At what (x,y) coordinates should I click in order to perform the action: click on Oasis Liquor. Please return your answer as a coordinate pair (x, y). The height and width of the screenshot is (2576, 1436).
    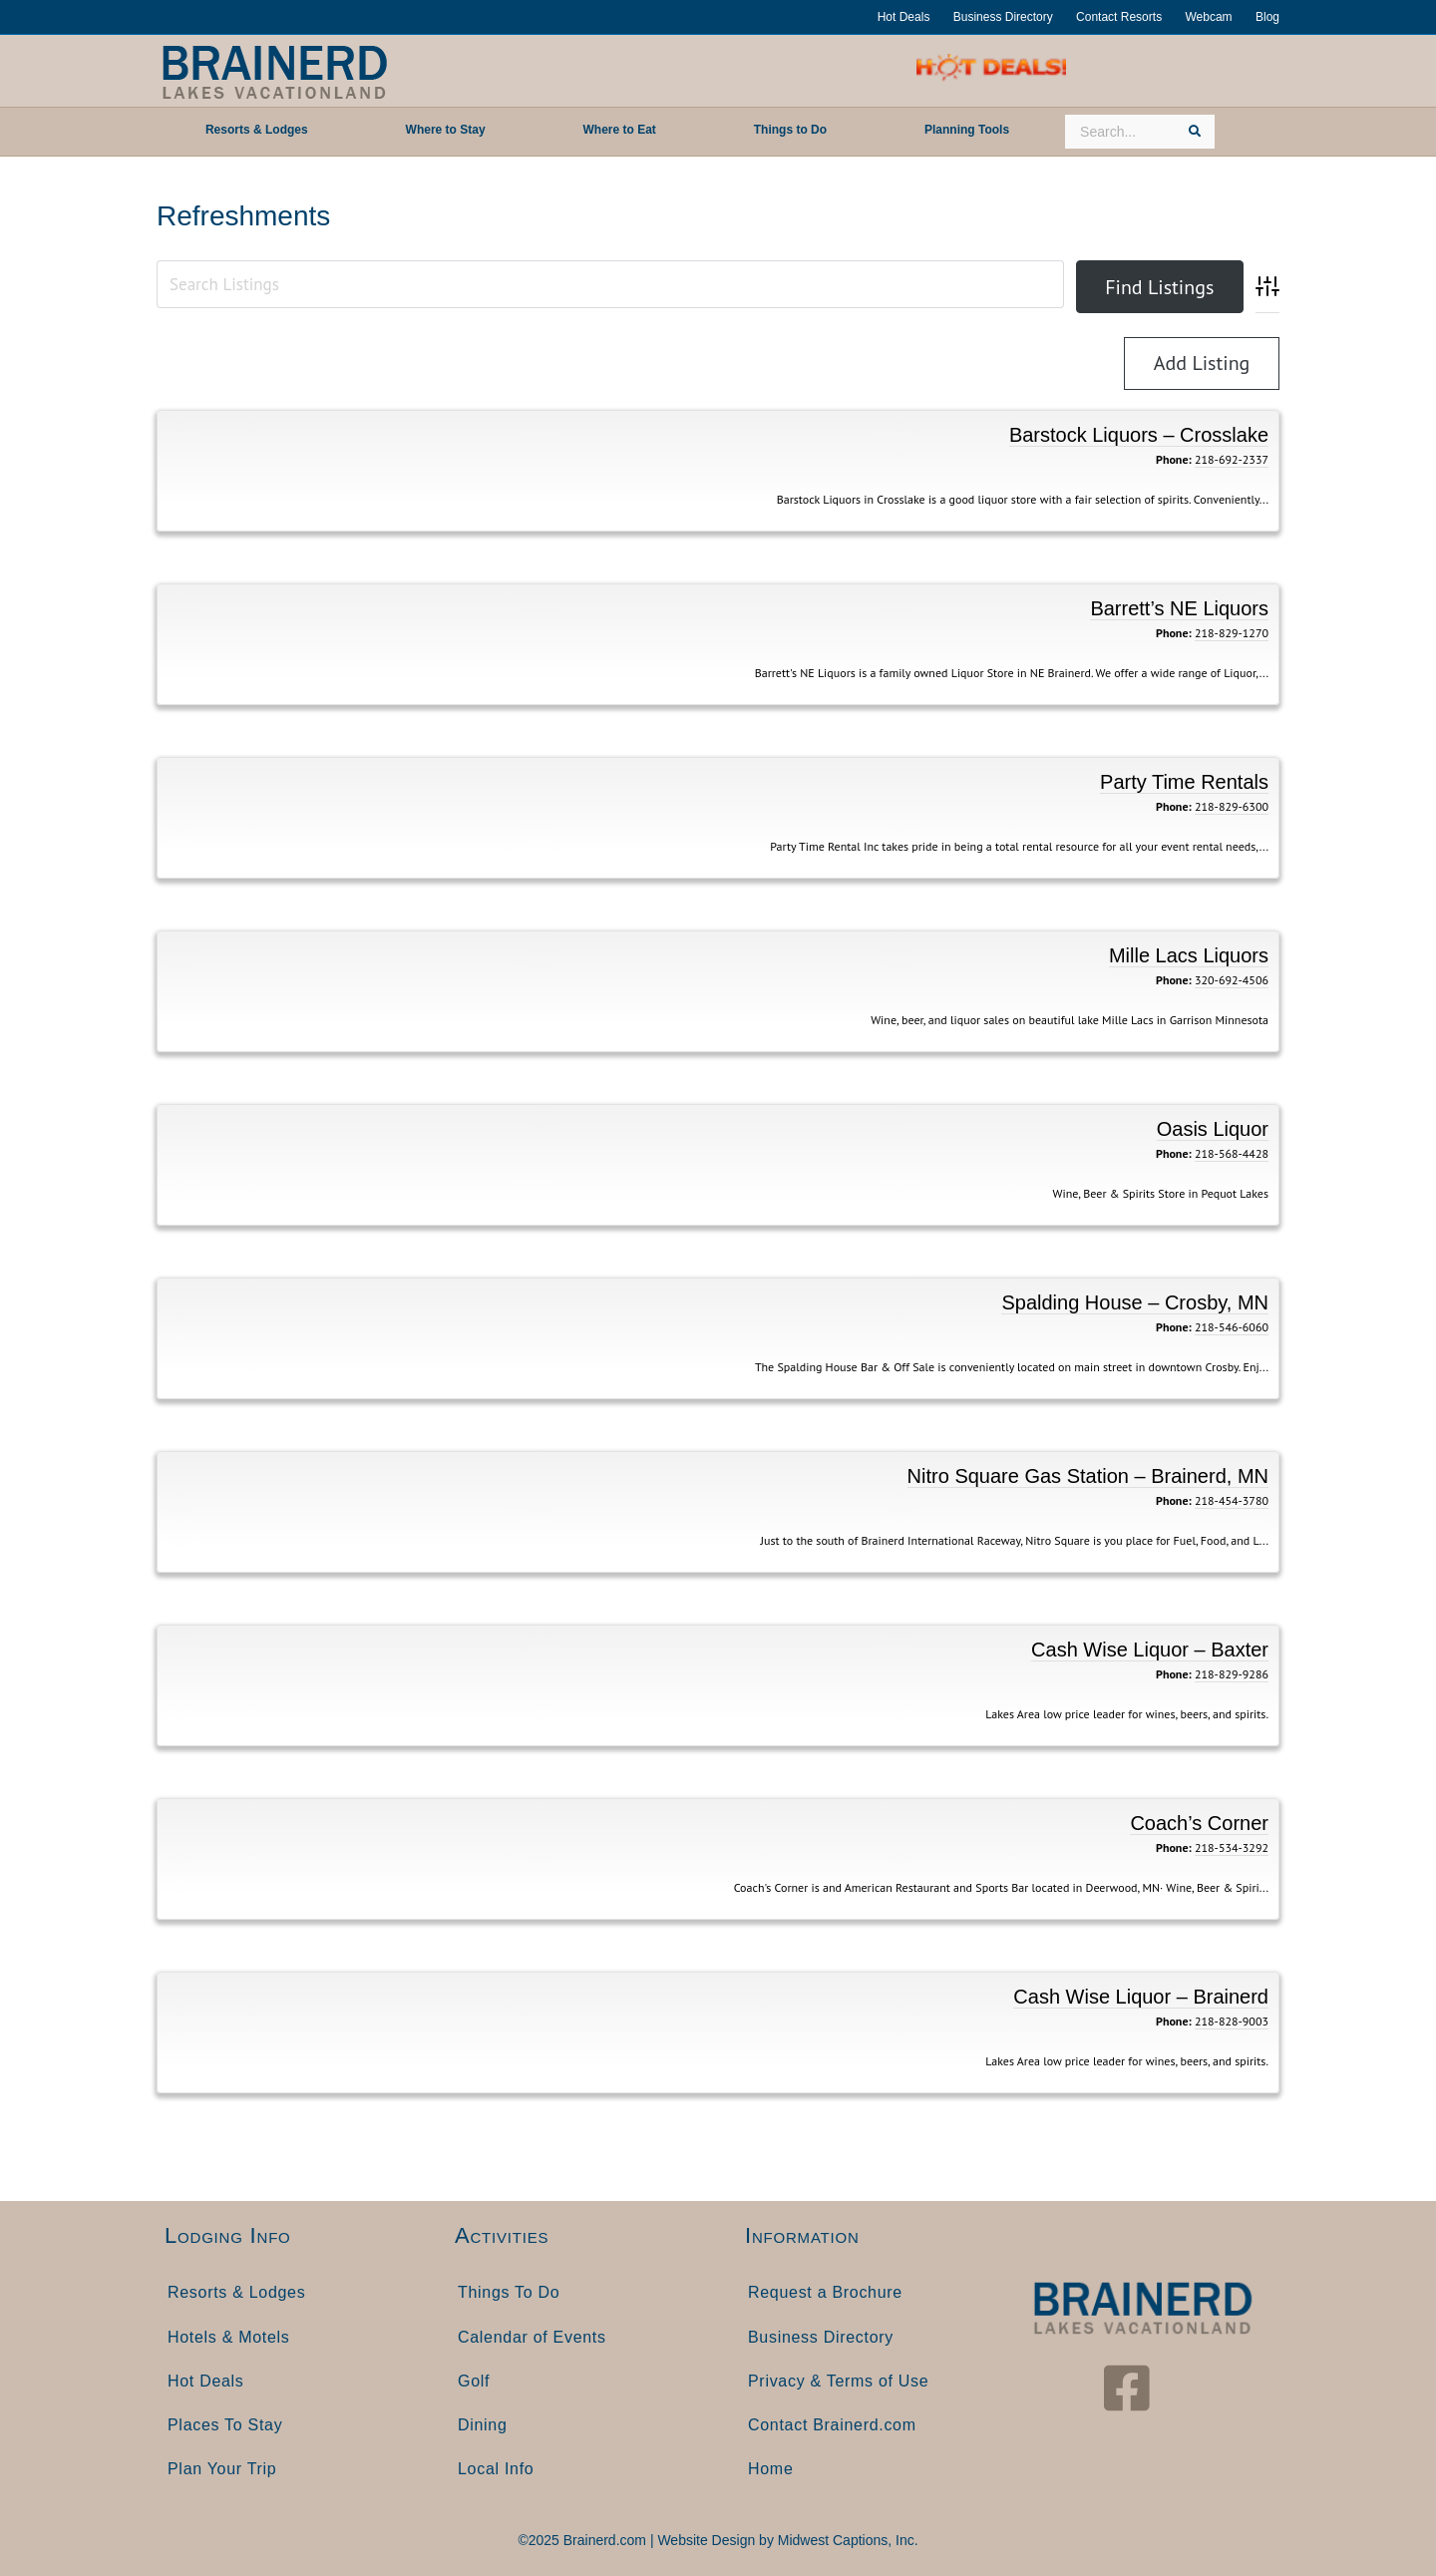
    Looking at the image, I should click on (1212, 1129).